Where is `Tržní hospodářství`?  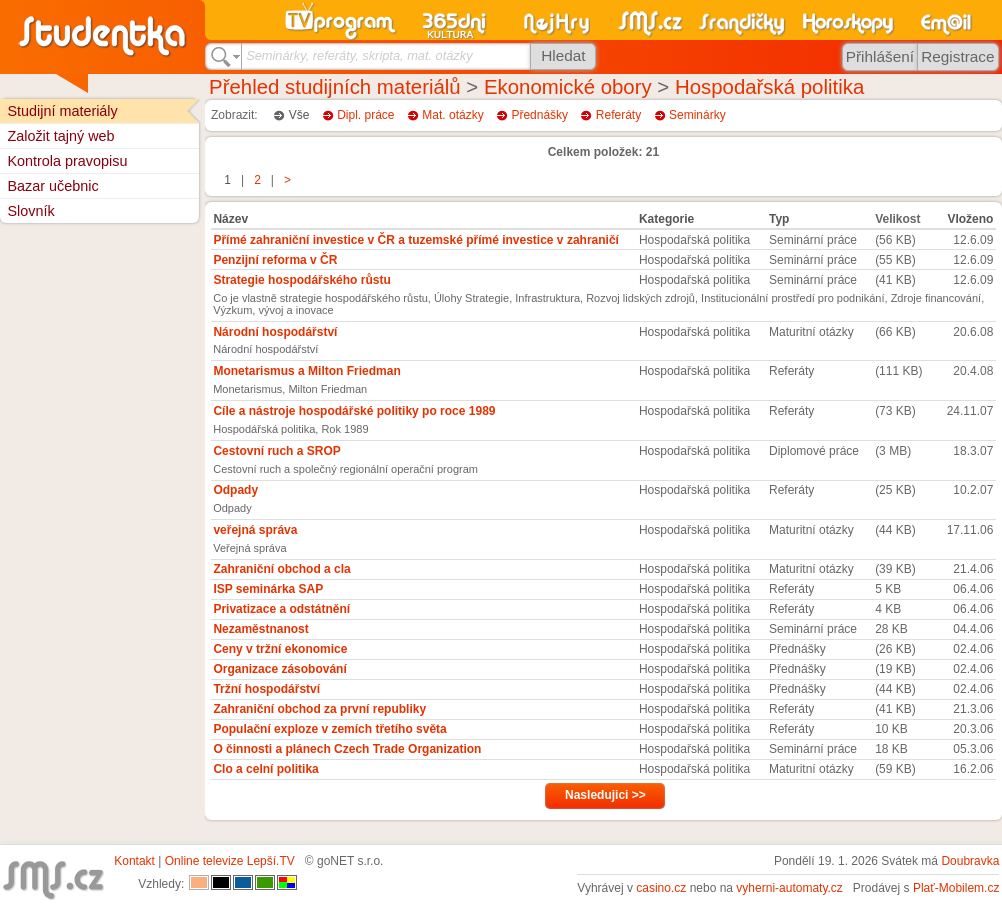 Tržní hospodářství is located at coordinates (266, 689).